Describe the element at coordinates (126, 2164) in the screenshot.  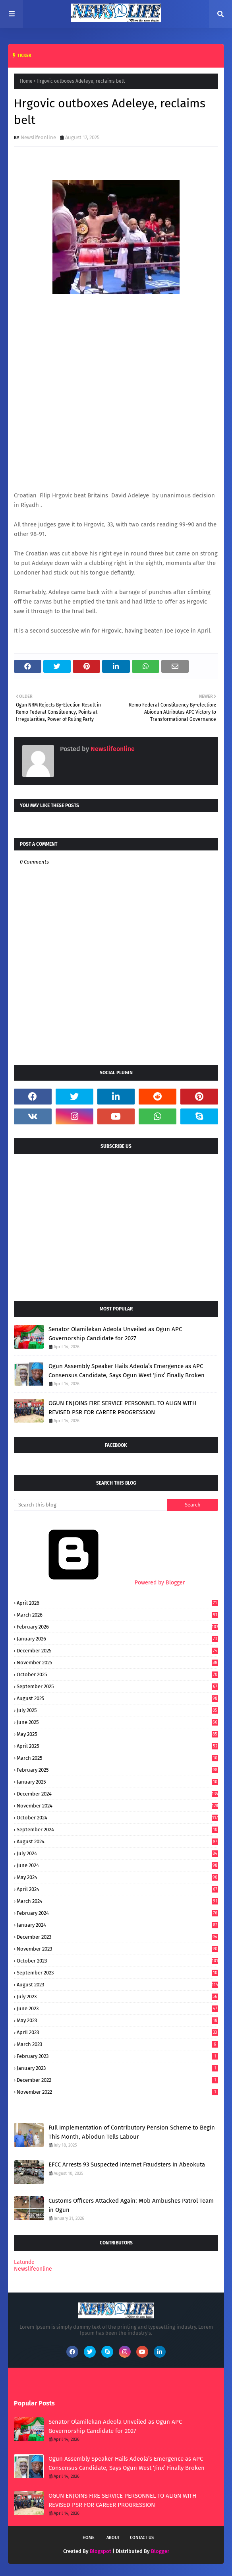
I see `EFCC Arrests 93 Suspected Internet Fraudsters in Abeokuta` at that location.